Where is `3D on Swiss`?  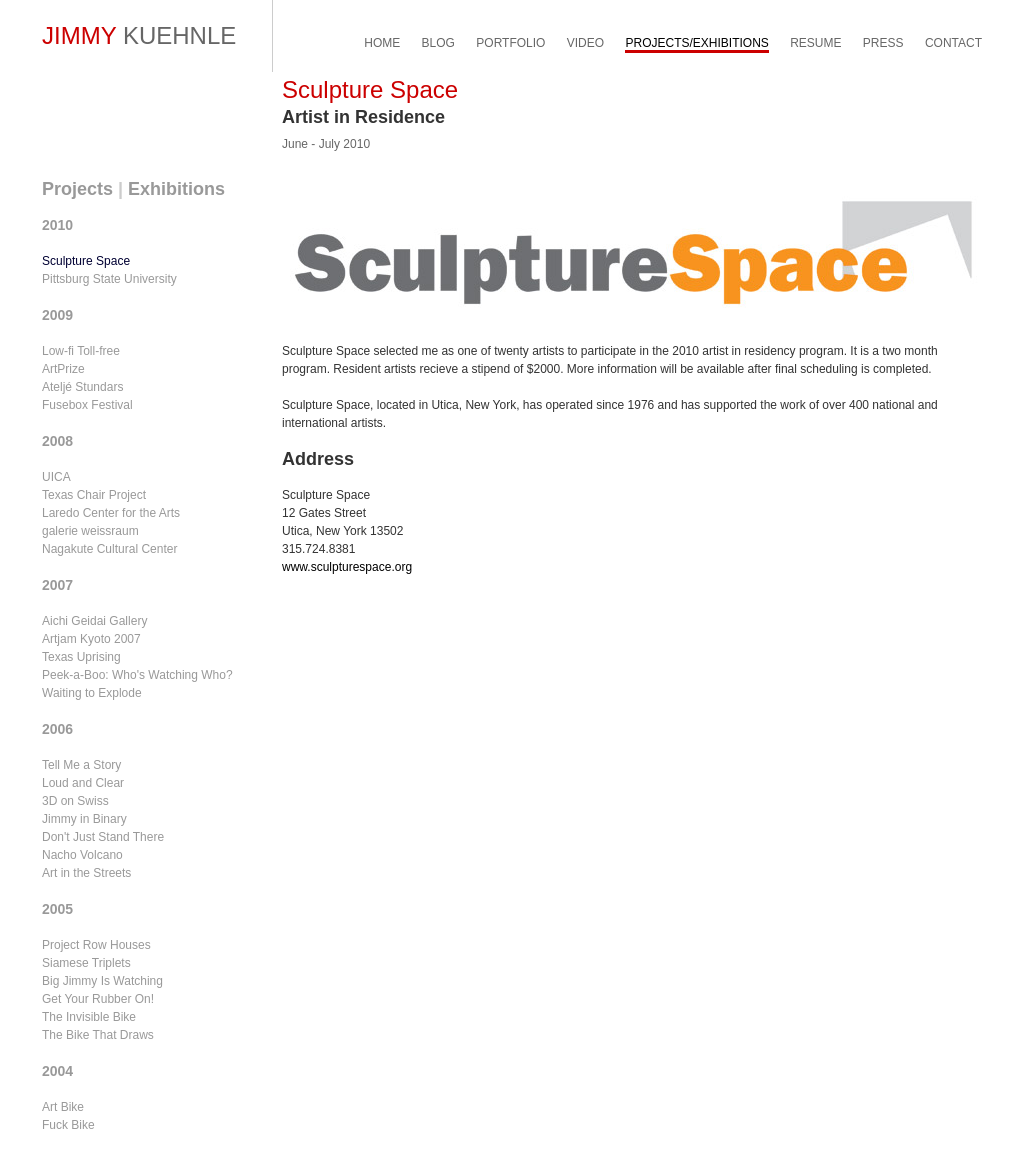
3D on Swiss is located at coordinates (75, 801).